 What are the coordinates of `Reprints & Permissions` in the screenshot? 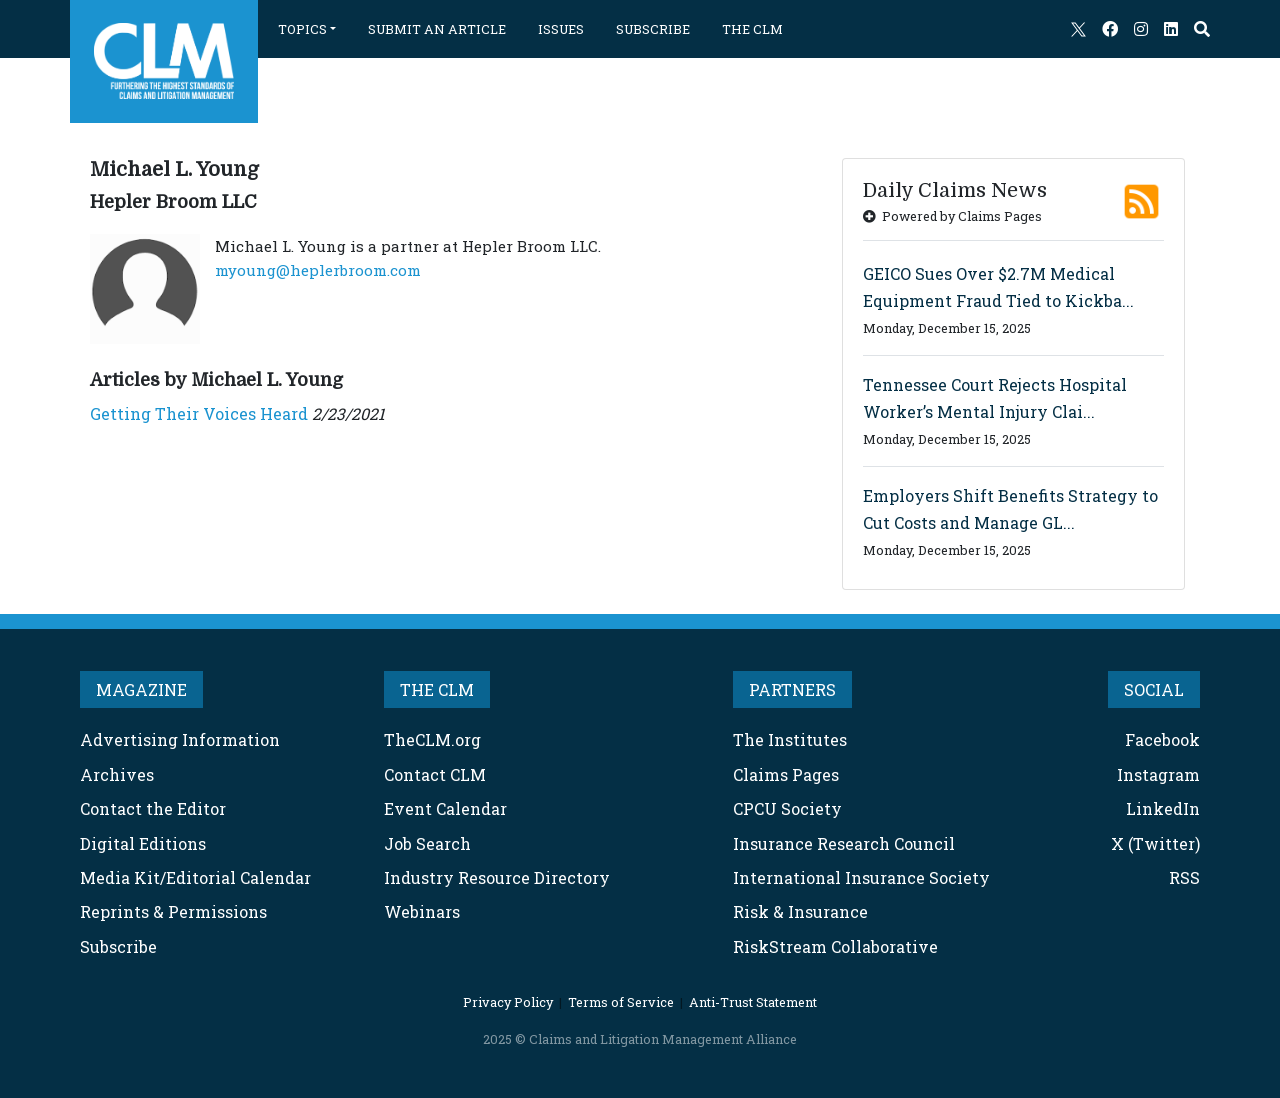 It's located at (173, 911).